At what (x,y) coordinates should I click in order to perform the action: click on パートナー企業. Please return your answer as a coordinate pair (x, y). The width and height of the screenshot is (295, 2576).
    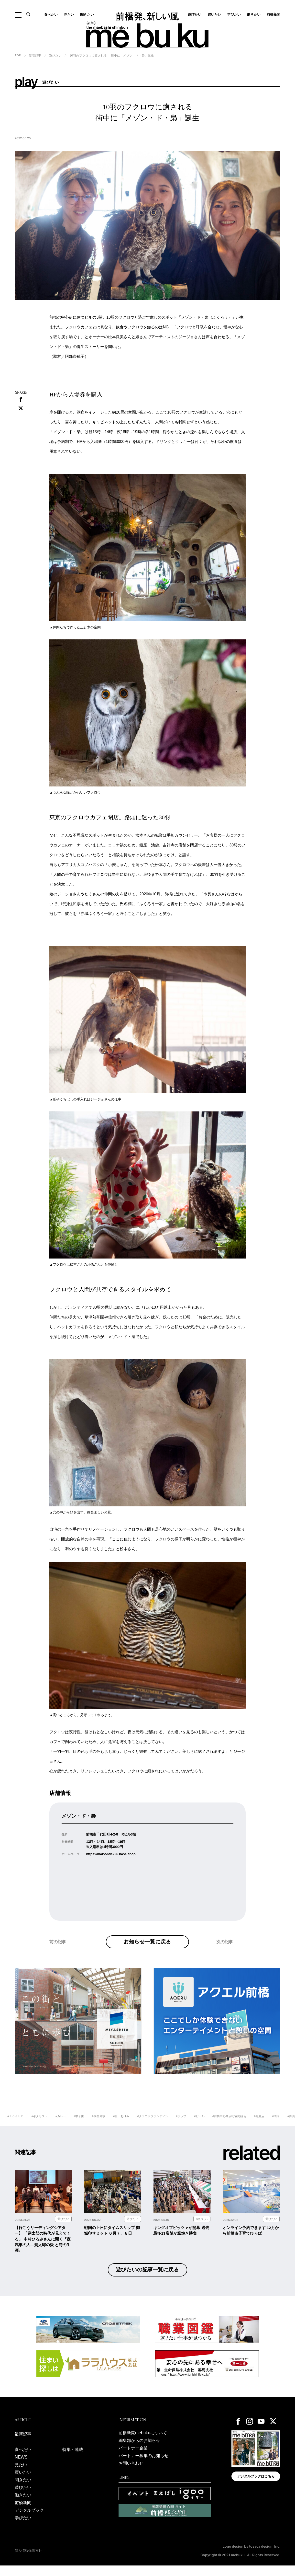
    Looking at the image, I should click on (134, 2456).